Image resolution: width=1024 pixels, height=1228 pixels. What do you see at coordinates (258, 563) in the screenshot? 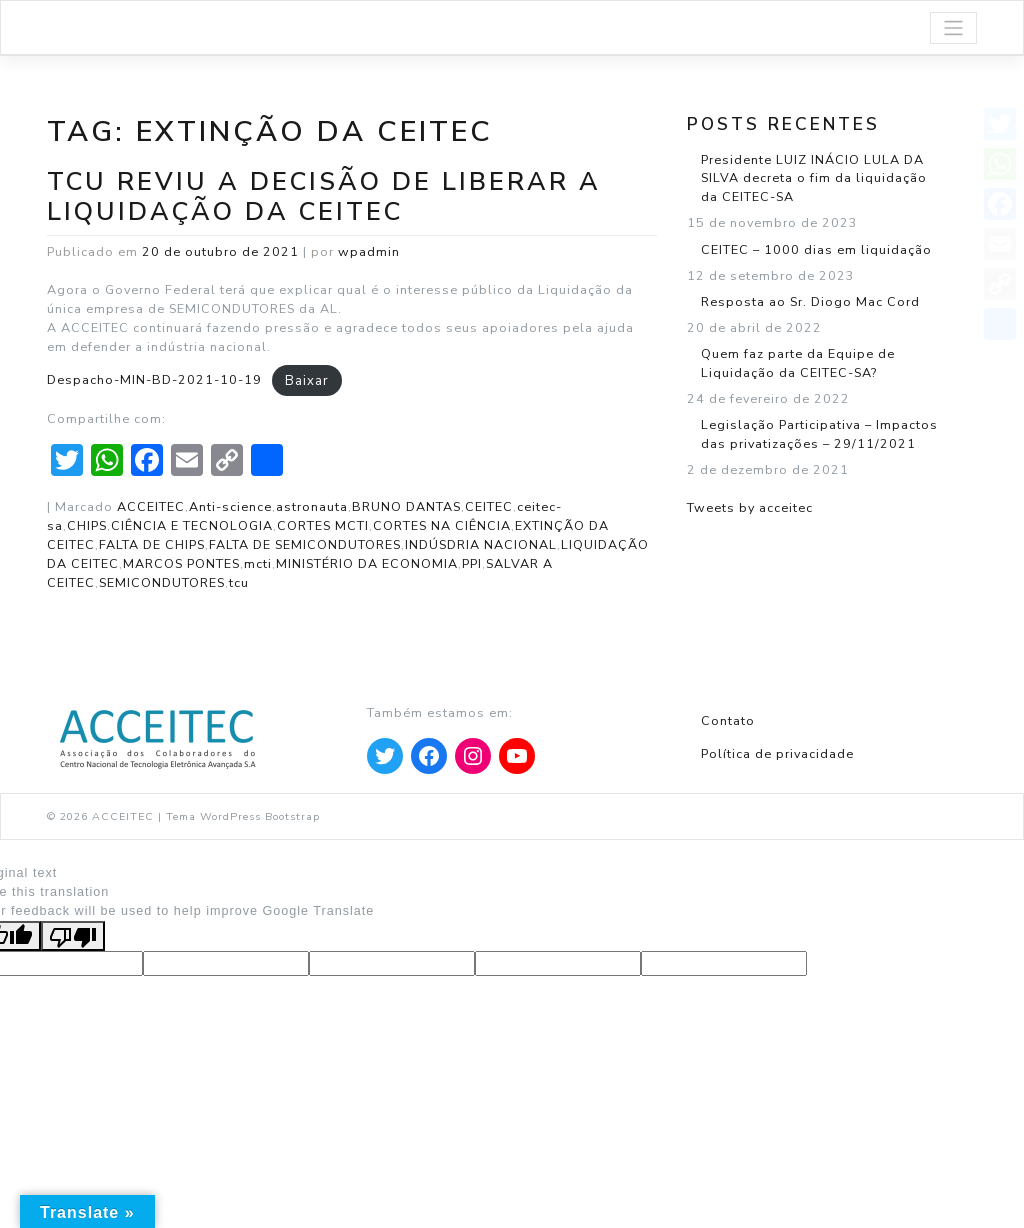
I see `mcti` at bounding box center [258, 563].